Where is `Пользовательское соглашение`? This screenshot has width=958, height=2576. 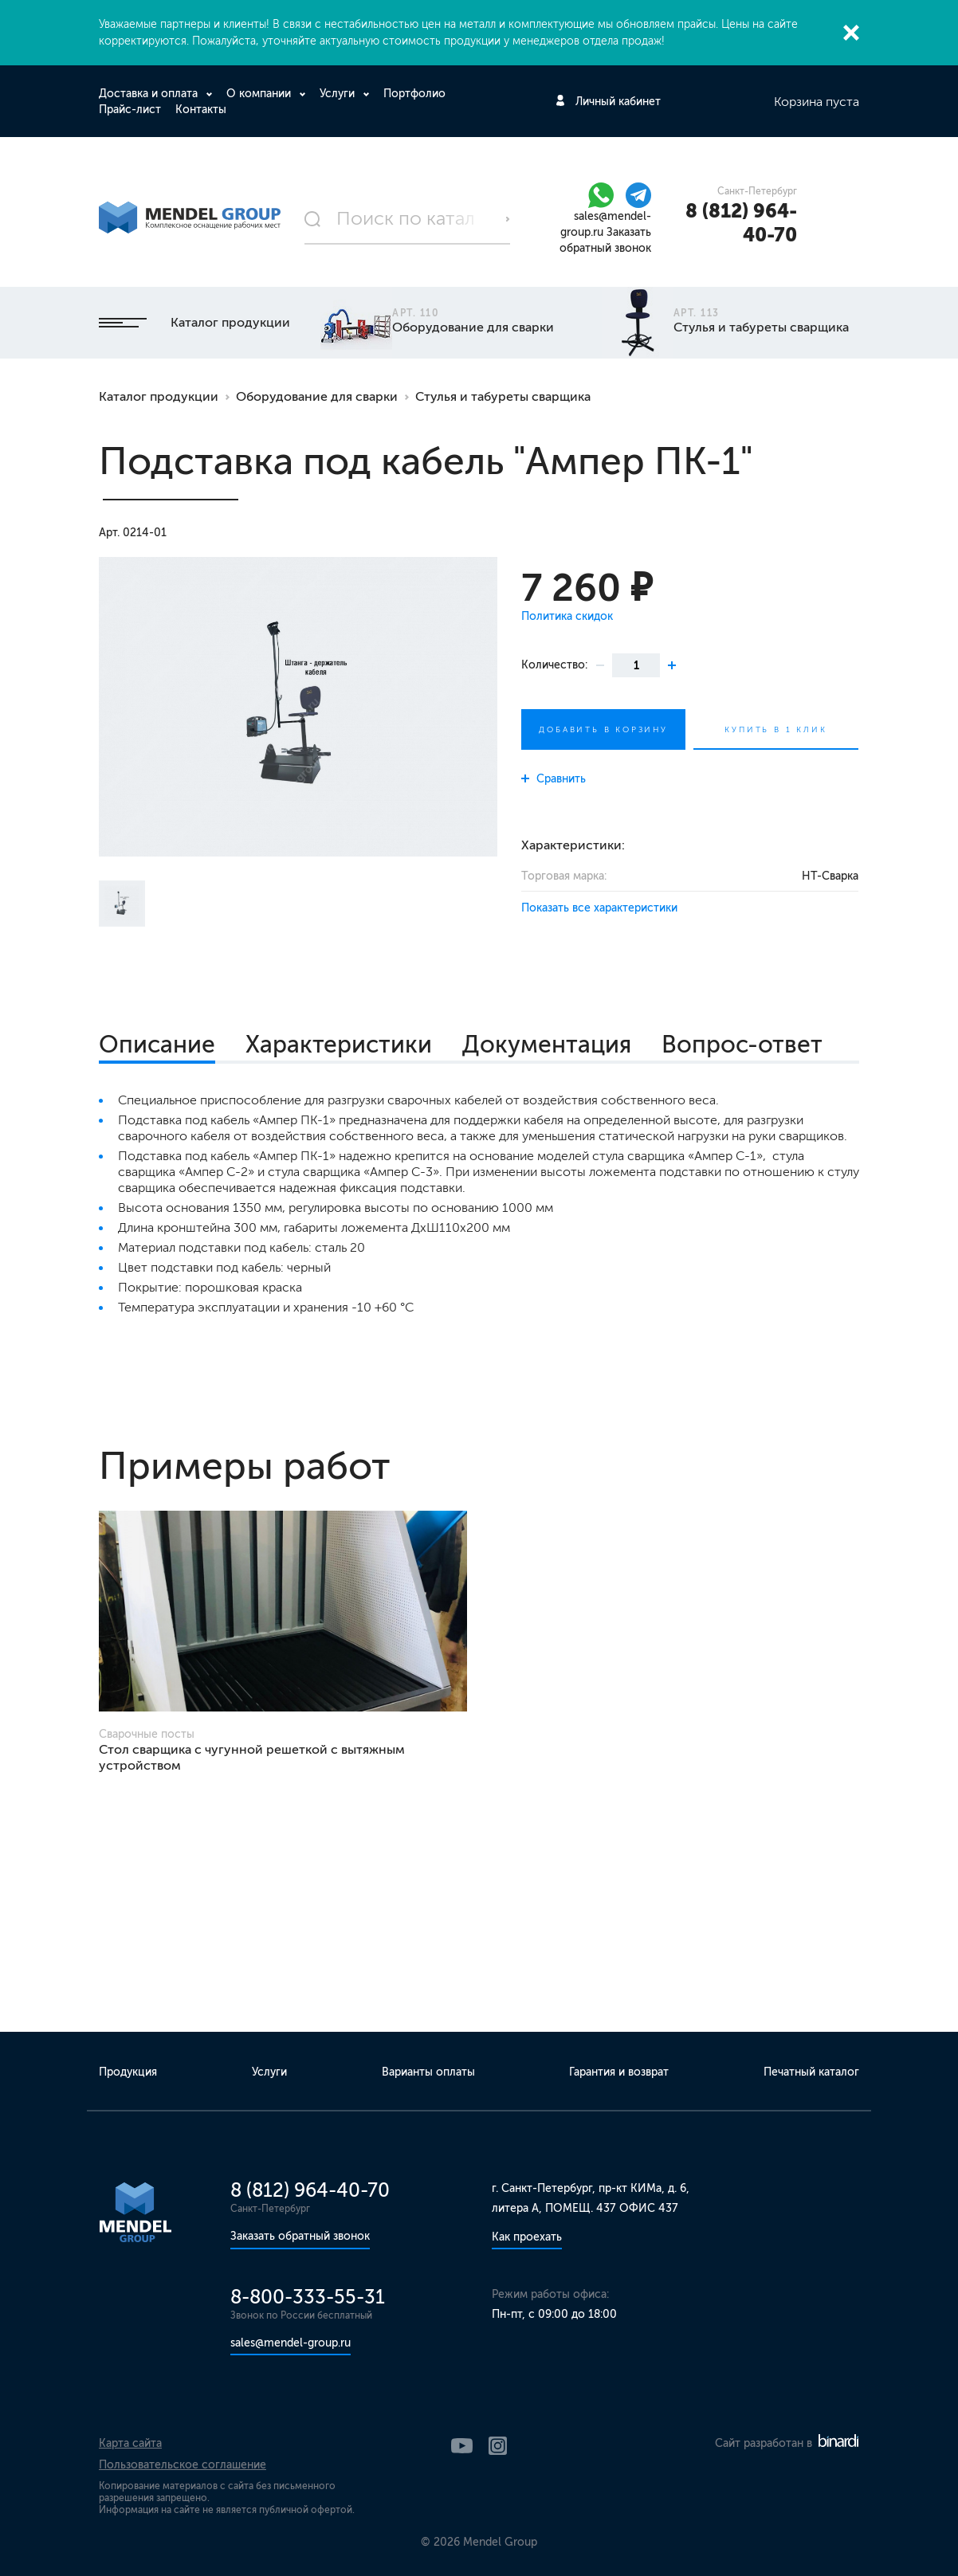
Пользовательское соглашение is located at coordinates (182, 2465).